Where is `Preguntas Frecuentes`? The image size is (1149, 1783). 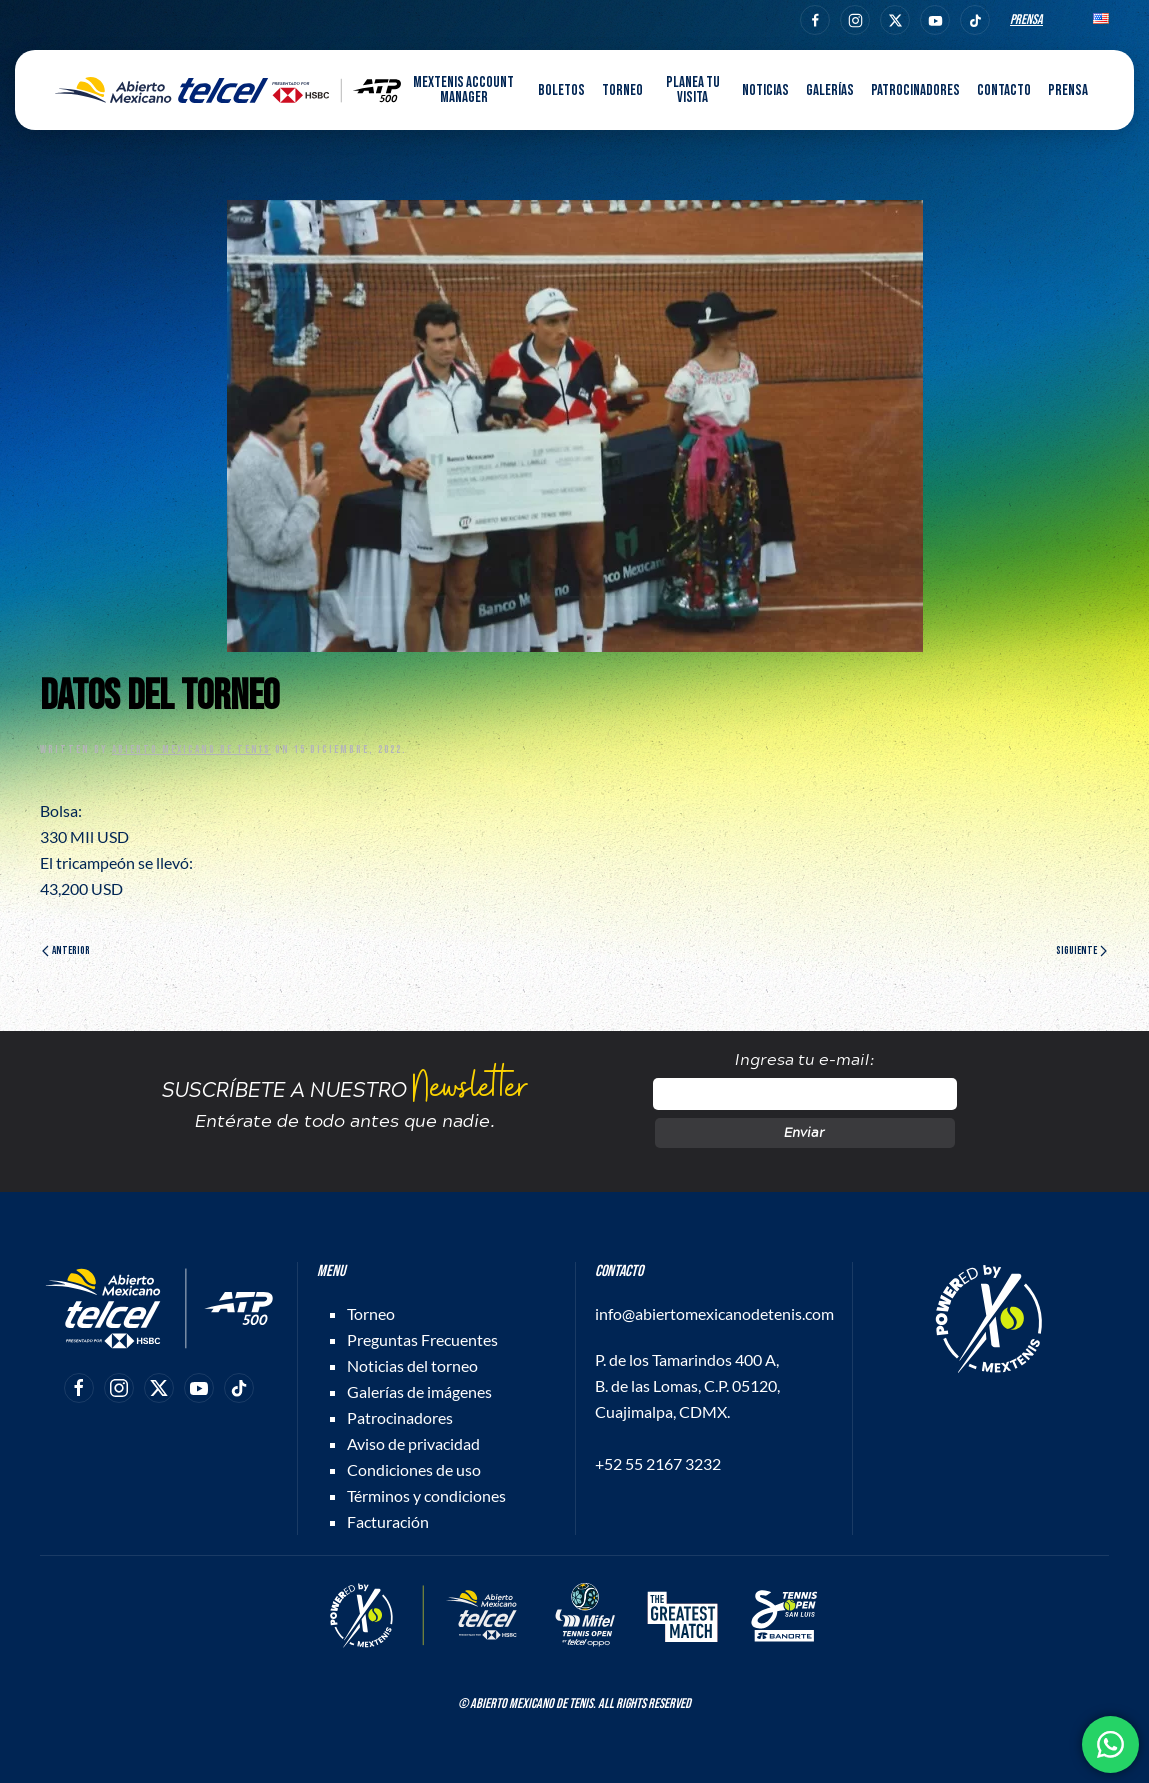 Preguntas Frecuentes is located at coordinates (422, 1339).